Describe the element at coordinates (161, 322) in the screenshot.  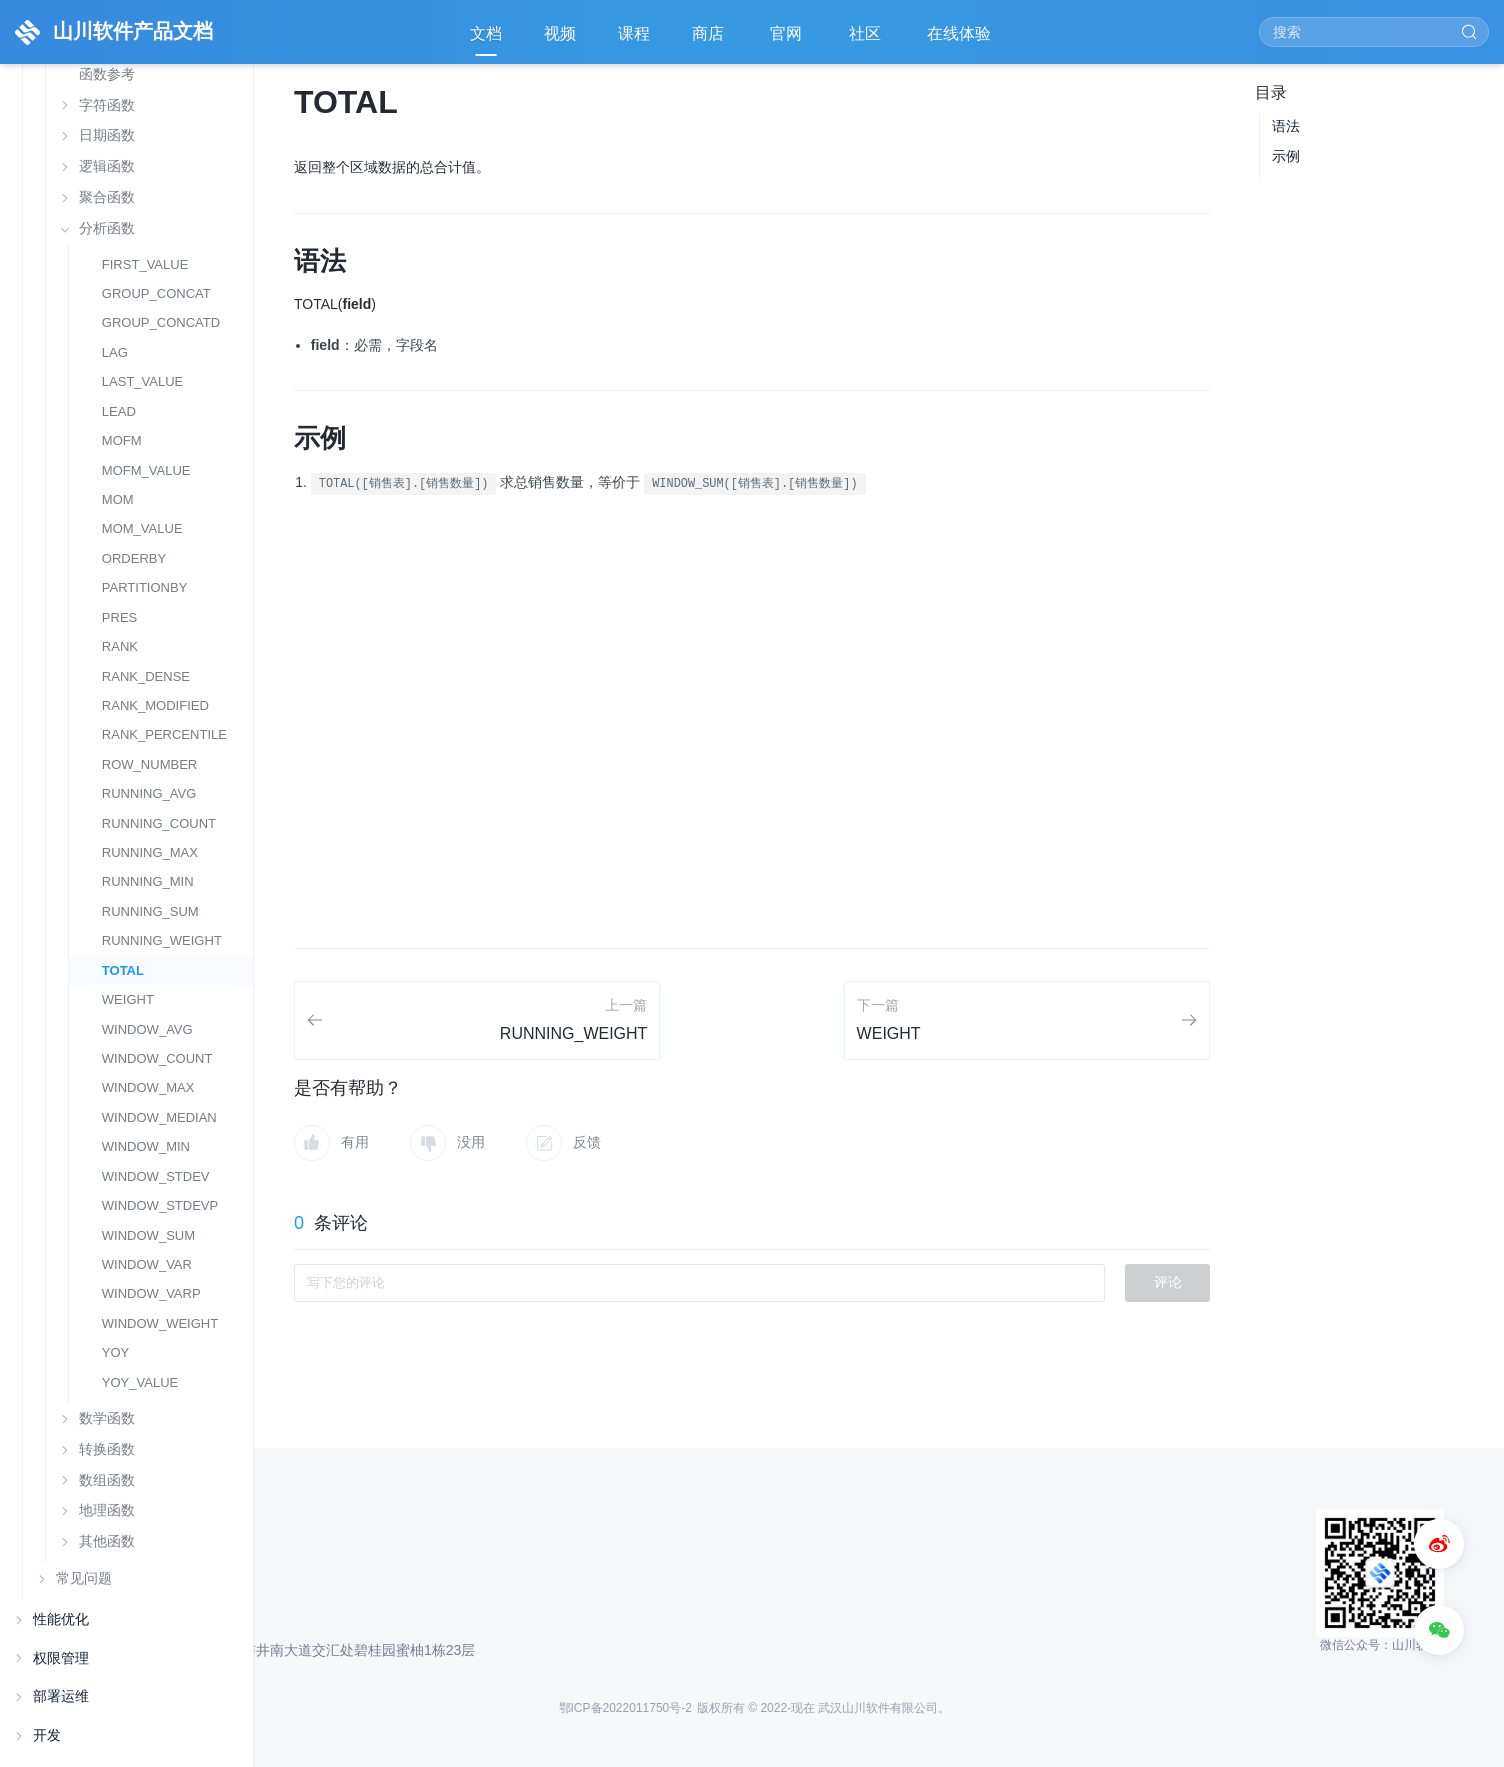
I see `GROUP_CONCATD` at that location.